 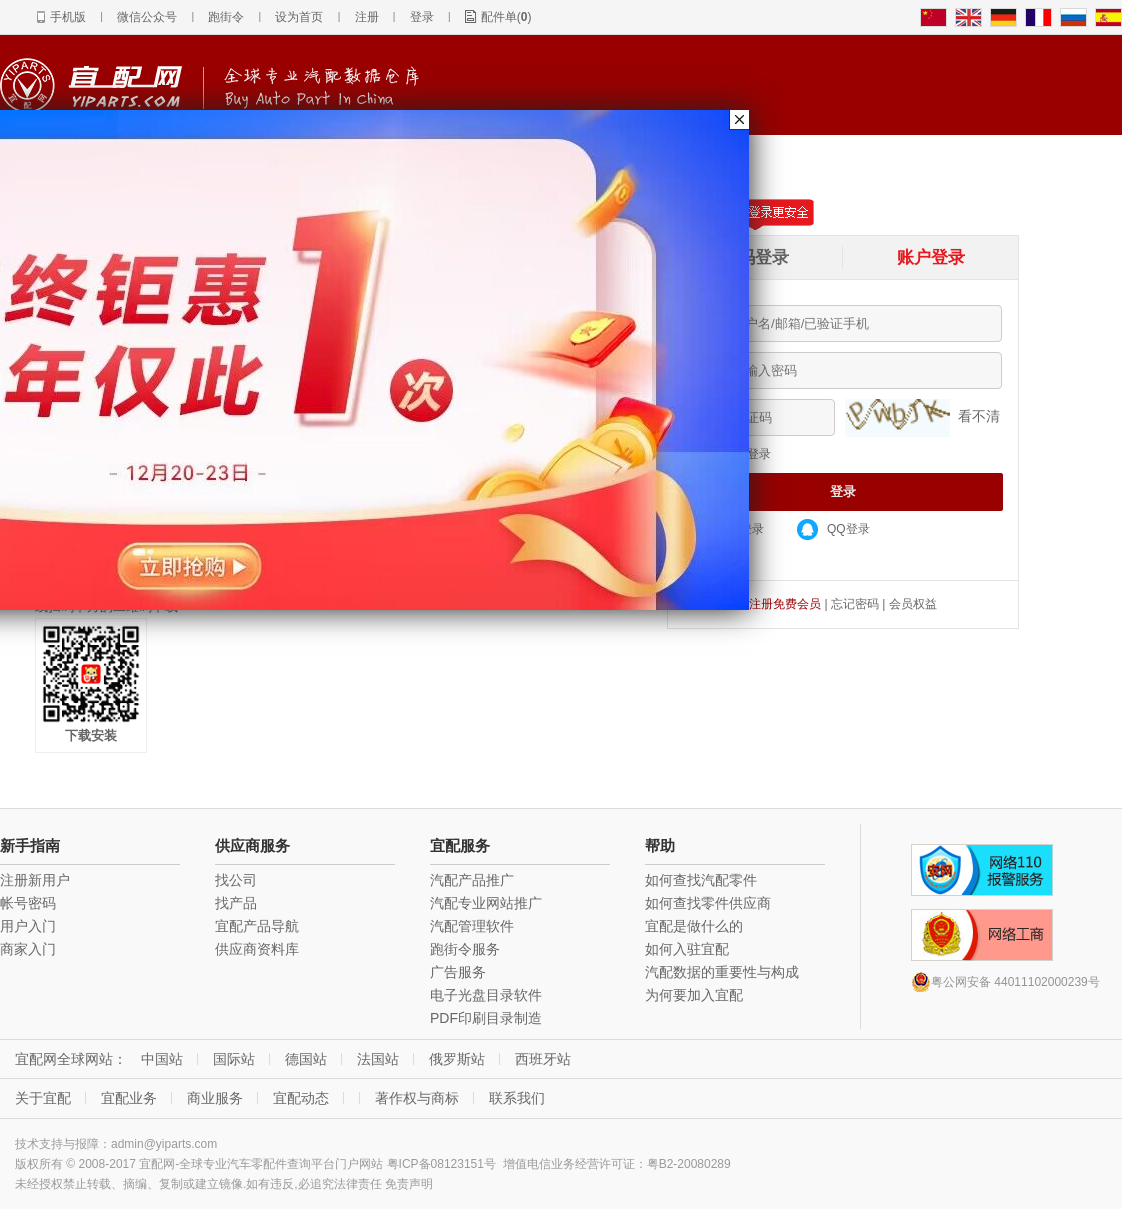 What do you see at coordinates (687, 949) in the screenshot?
I see `如何入驻宜配` at bounding box center [687, 949].